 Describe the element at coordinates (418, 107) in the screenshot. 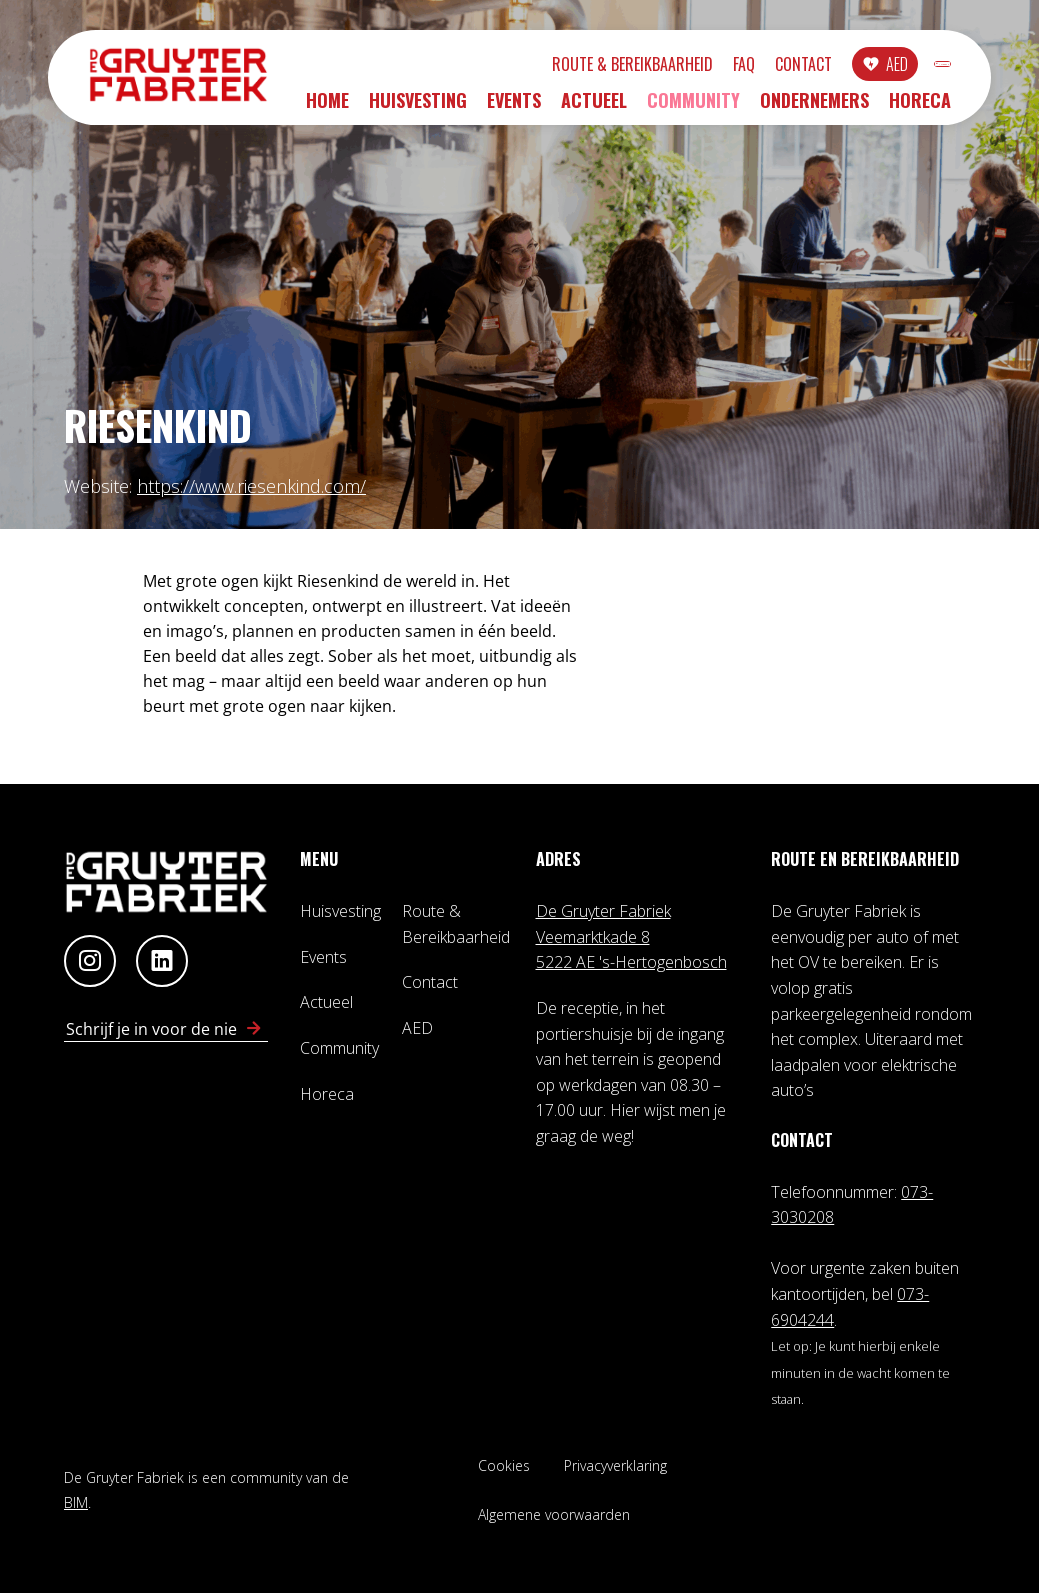

I see `Huisvesting` at that location.